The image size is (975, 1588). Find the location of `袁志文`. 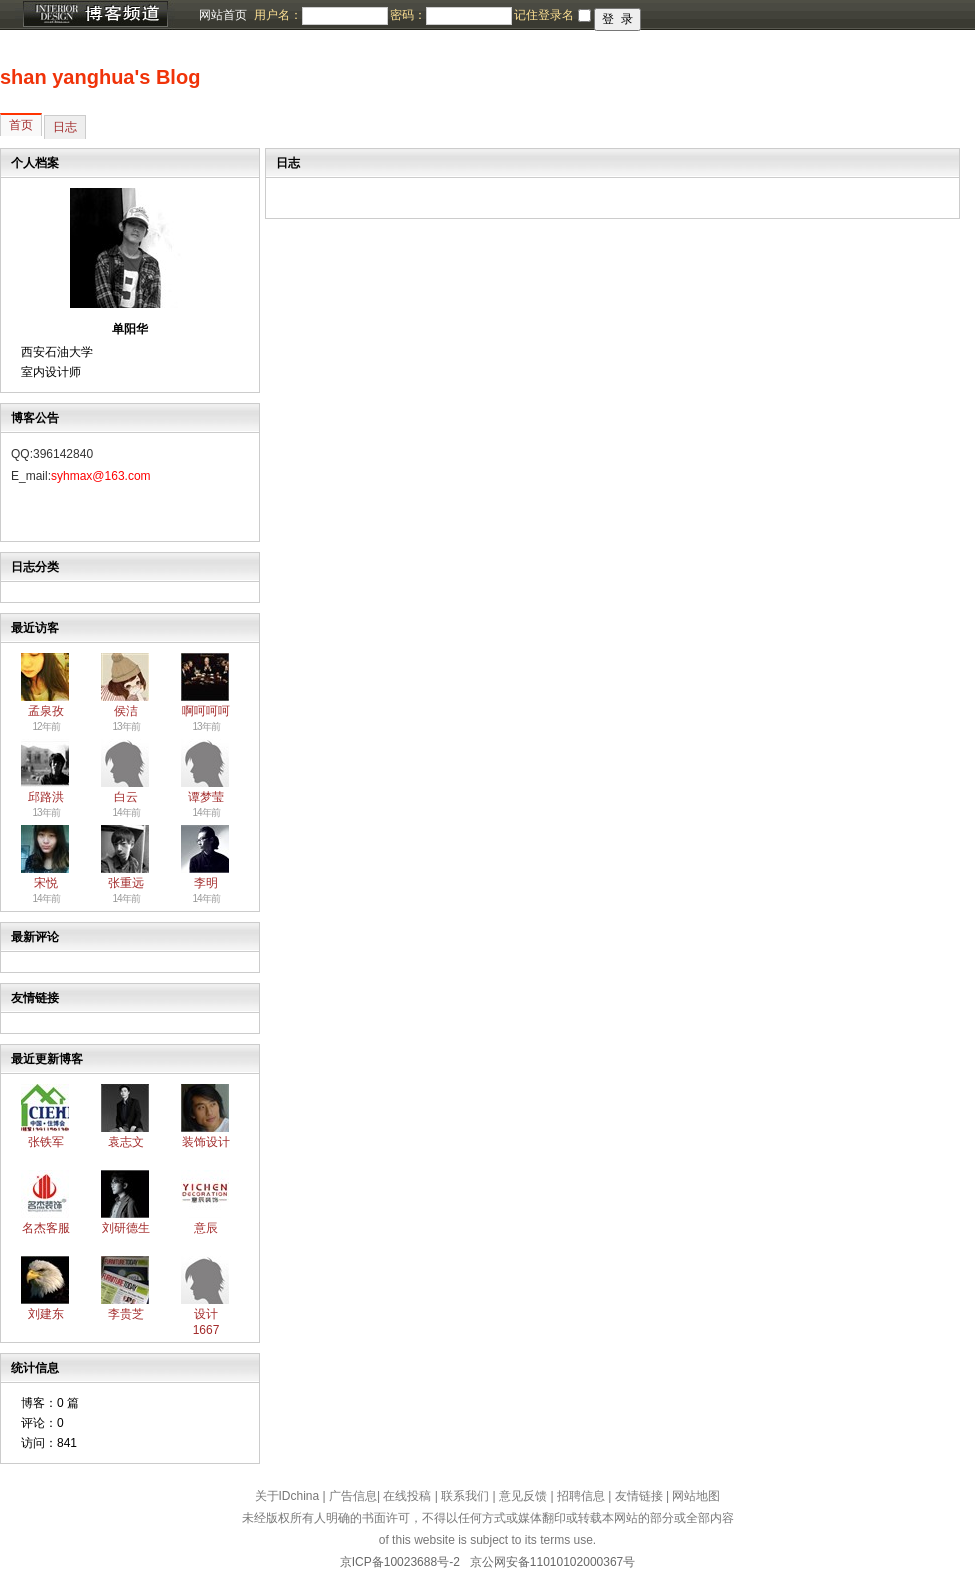

袁志文 is located at coordinates (126, 1142).